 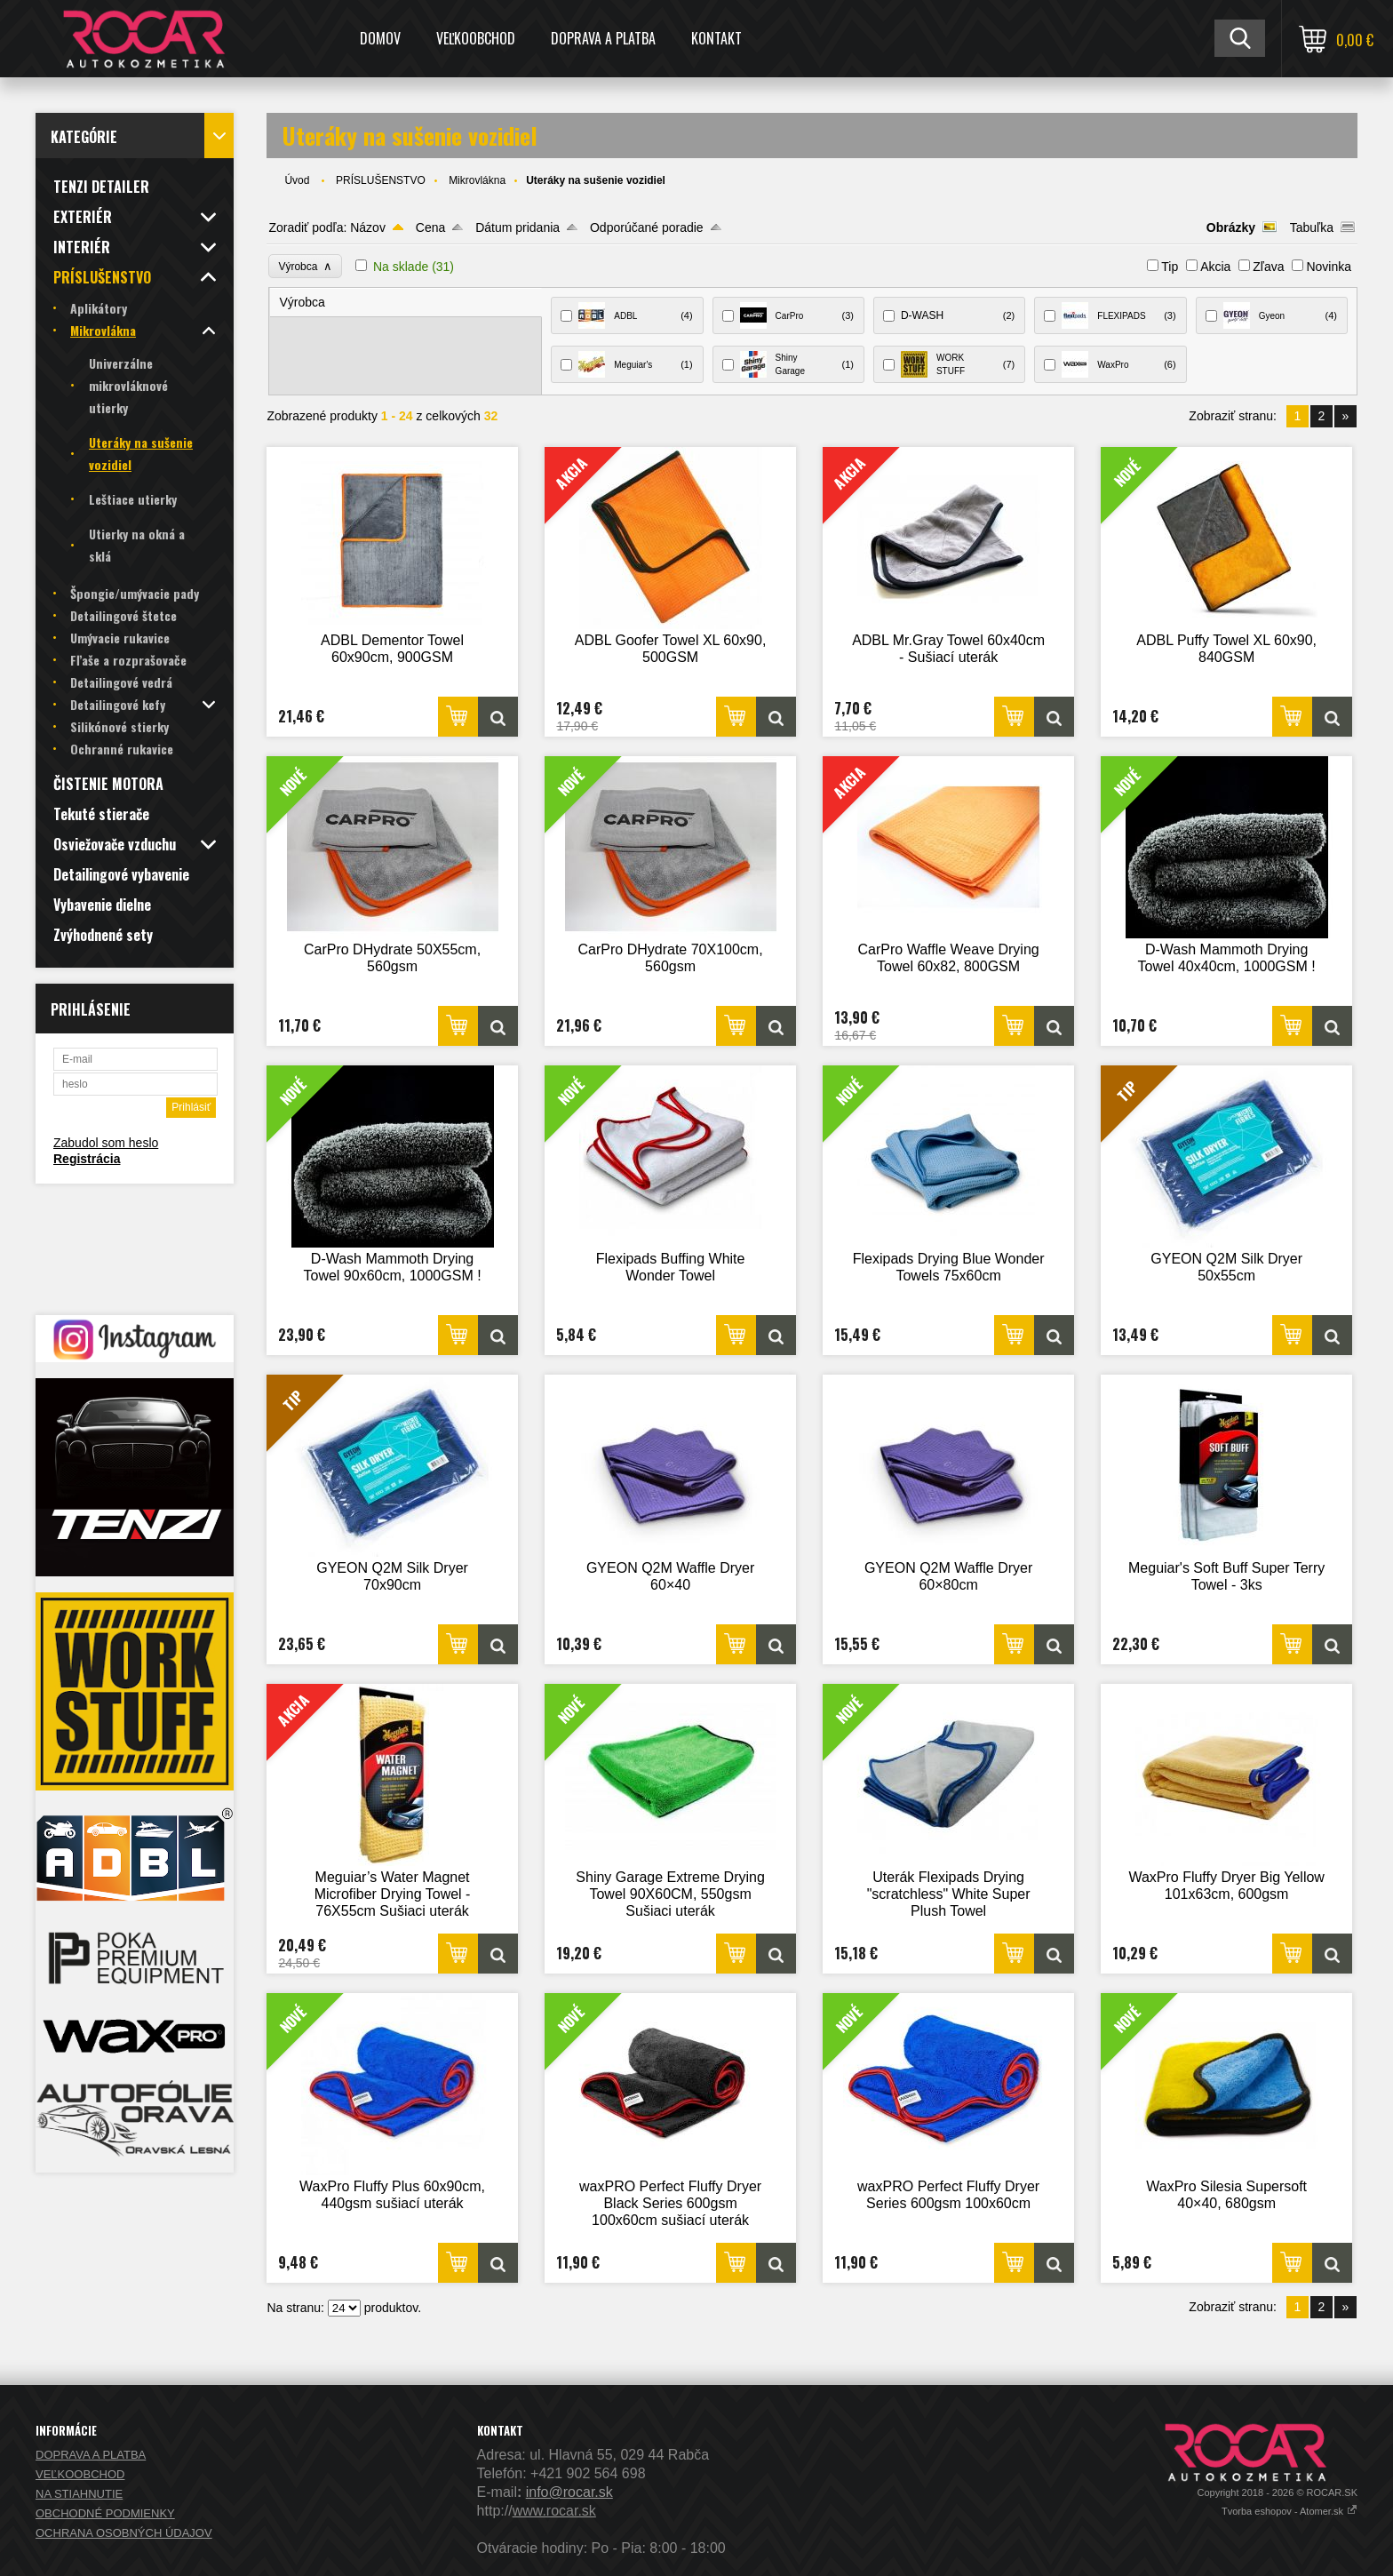 I want to click on Výrobca [presentation], so click(x=301, y=302).